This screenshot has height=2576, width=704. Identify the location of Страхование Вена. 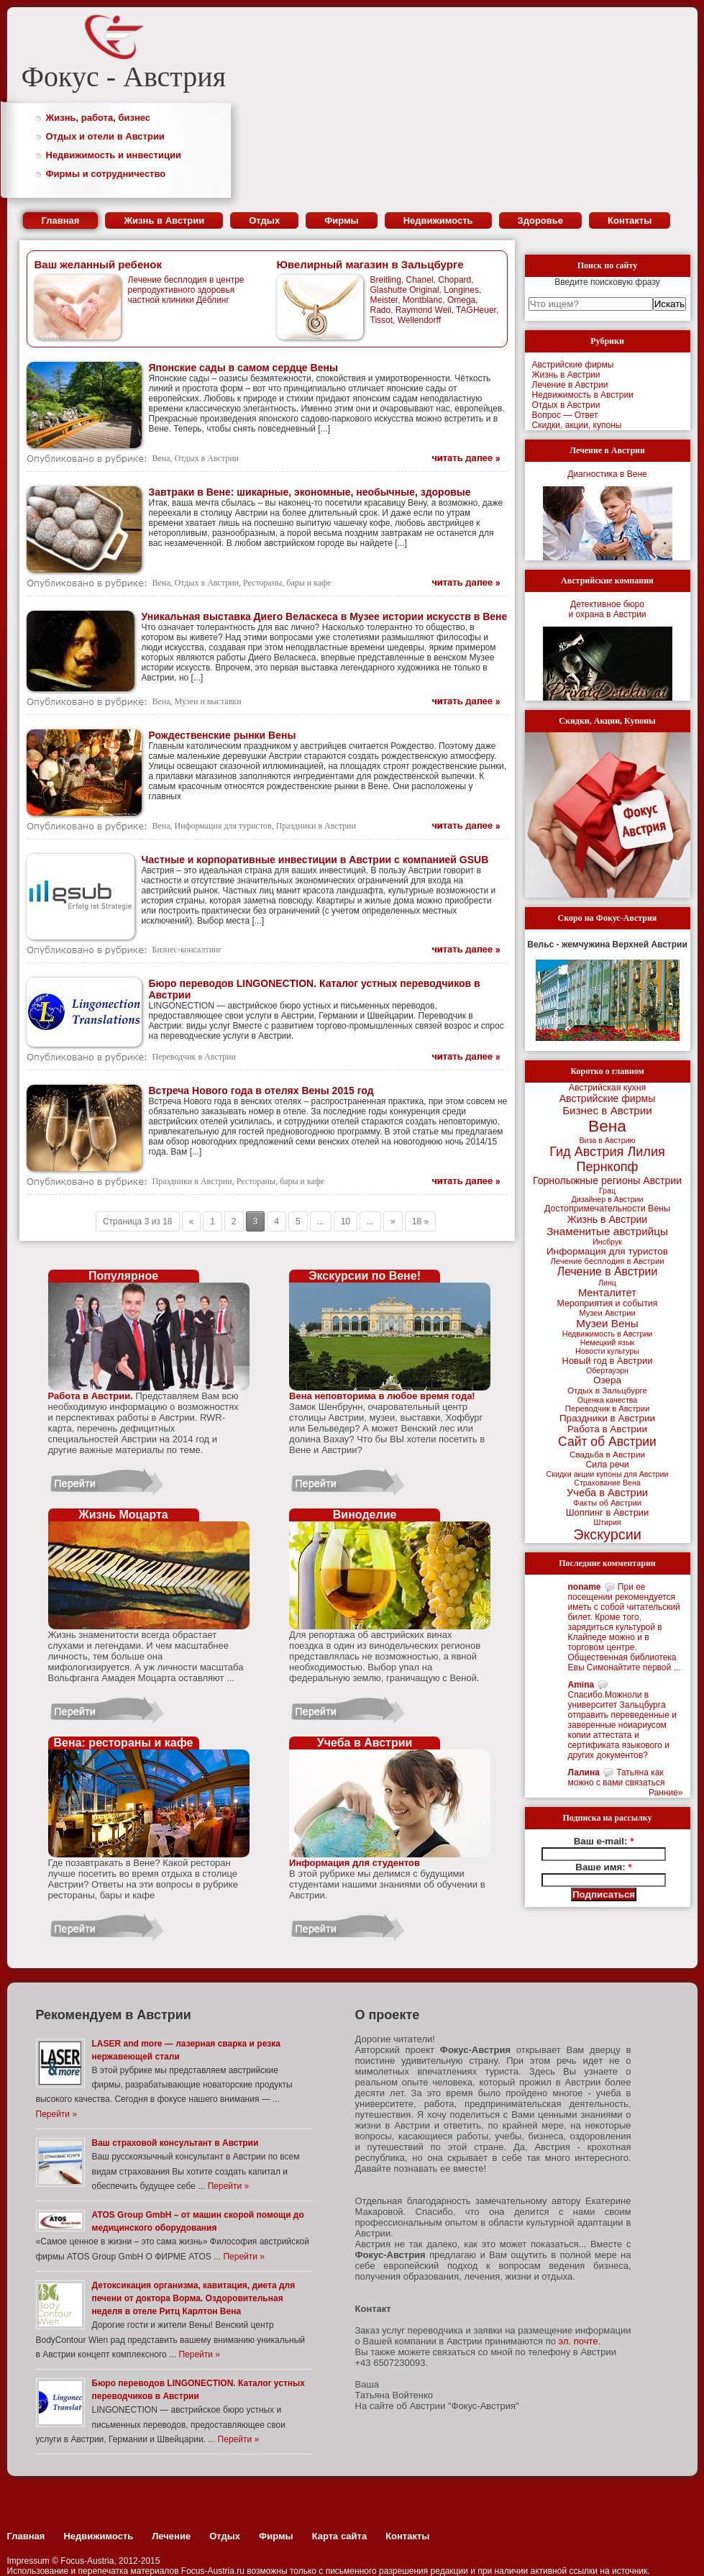
(607, 1482).